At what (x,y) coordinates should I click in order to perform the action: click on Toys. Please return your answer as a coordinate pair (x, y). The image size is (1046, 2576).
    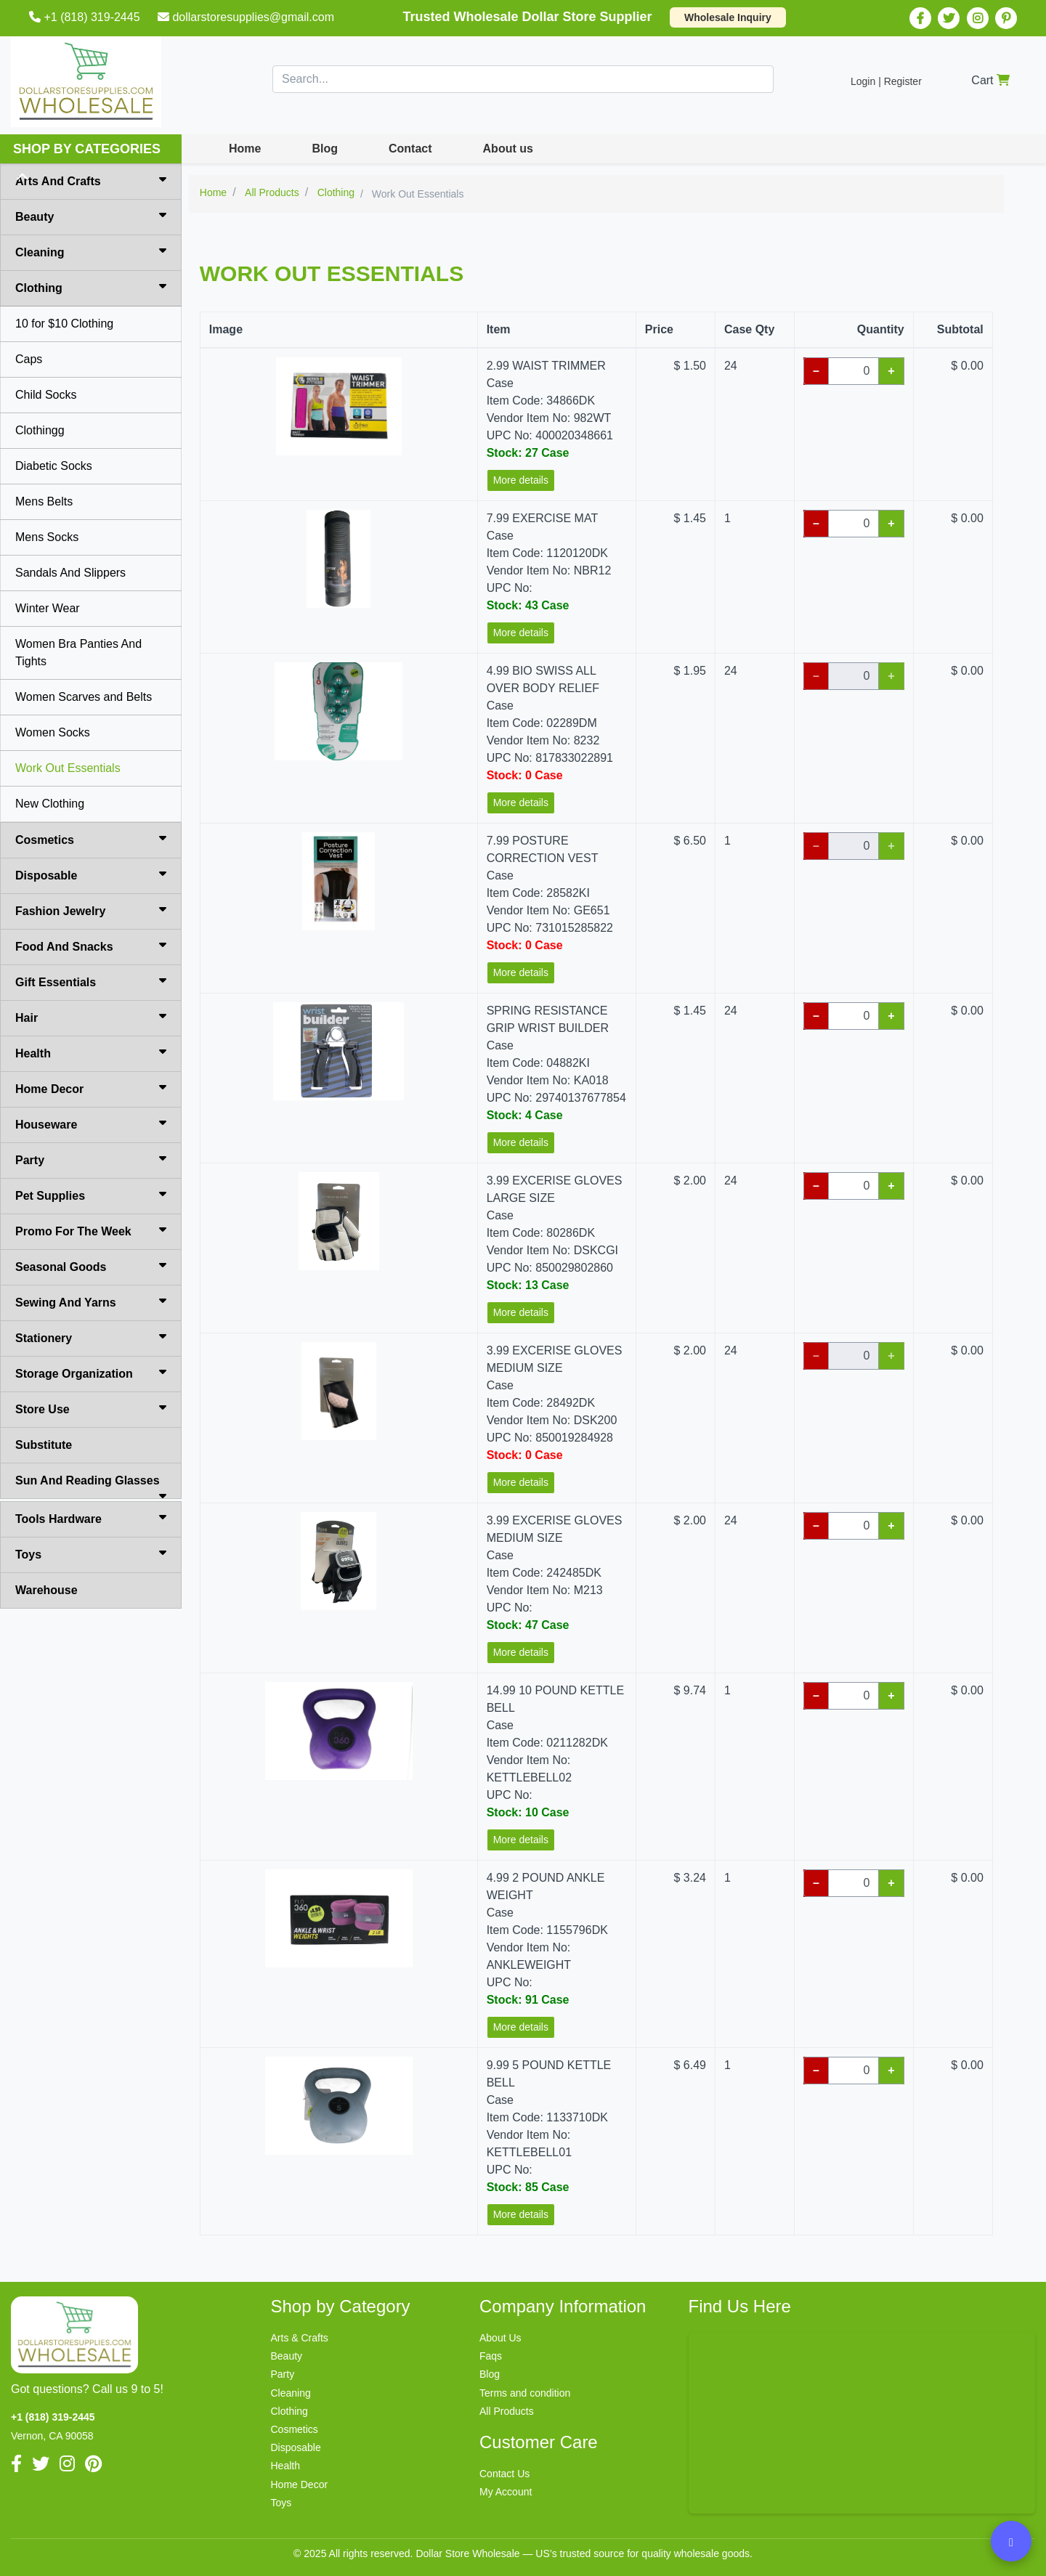
    Looking at the image, I should click on (90, 1553).